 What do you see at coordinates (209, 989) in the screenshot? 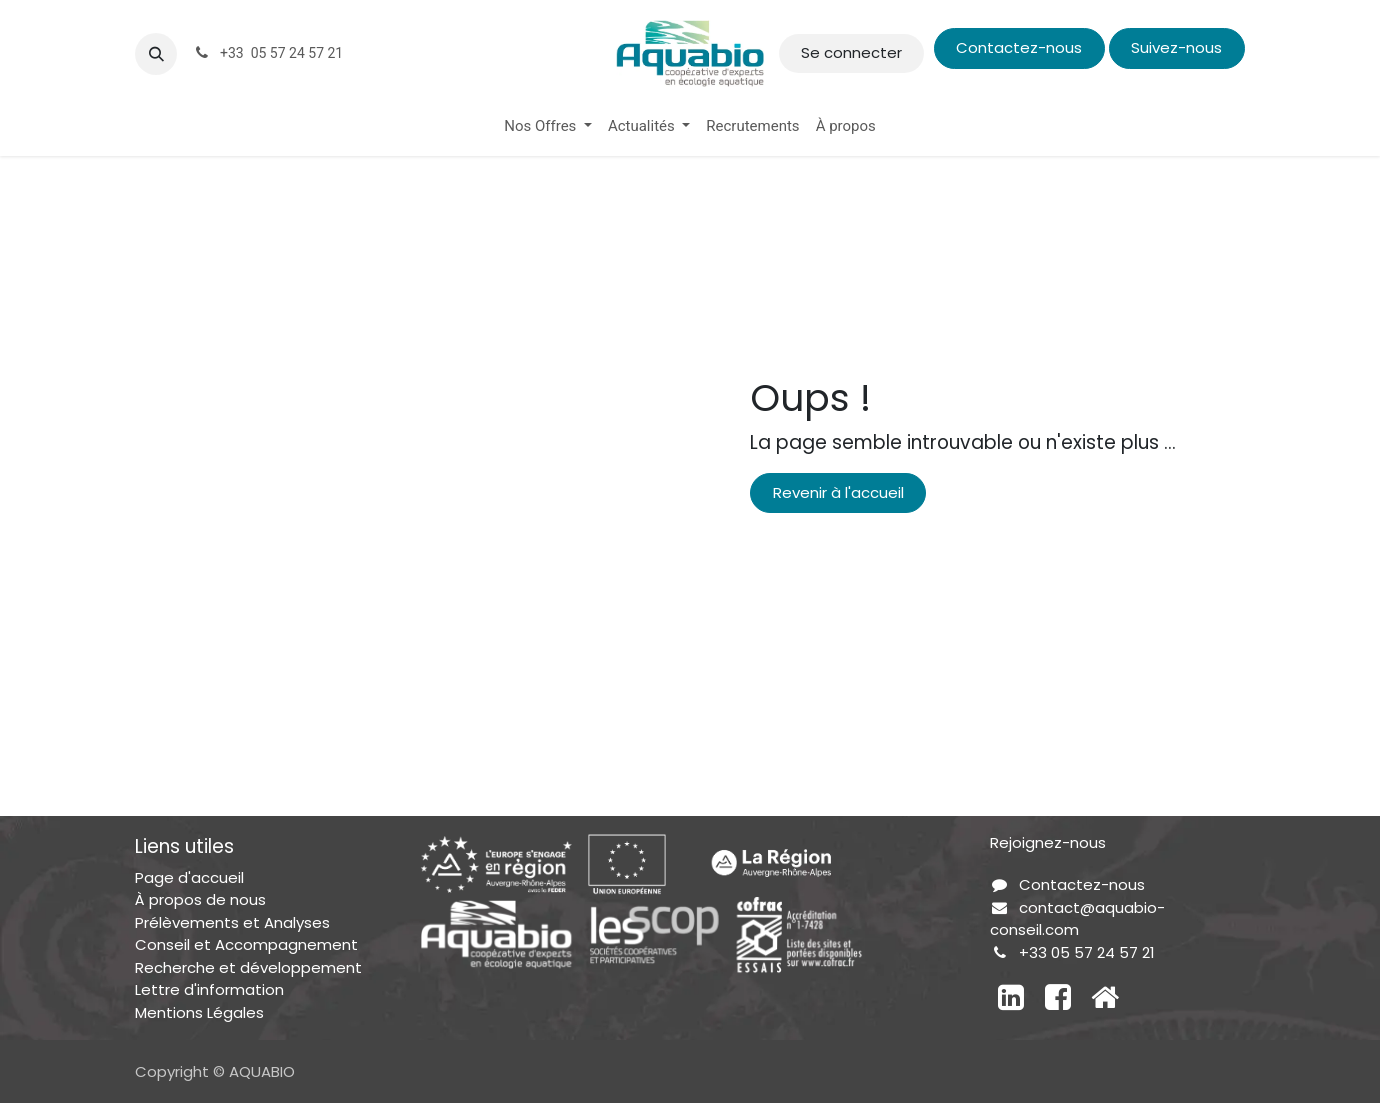
I see `Lettre d'information` at bounding box center [209, 989].